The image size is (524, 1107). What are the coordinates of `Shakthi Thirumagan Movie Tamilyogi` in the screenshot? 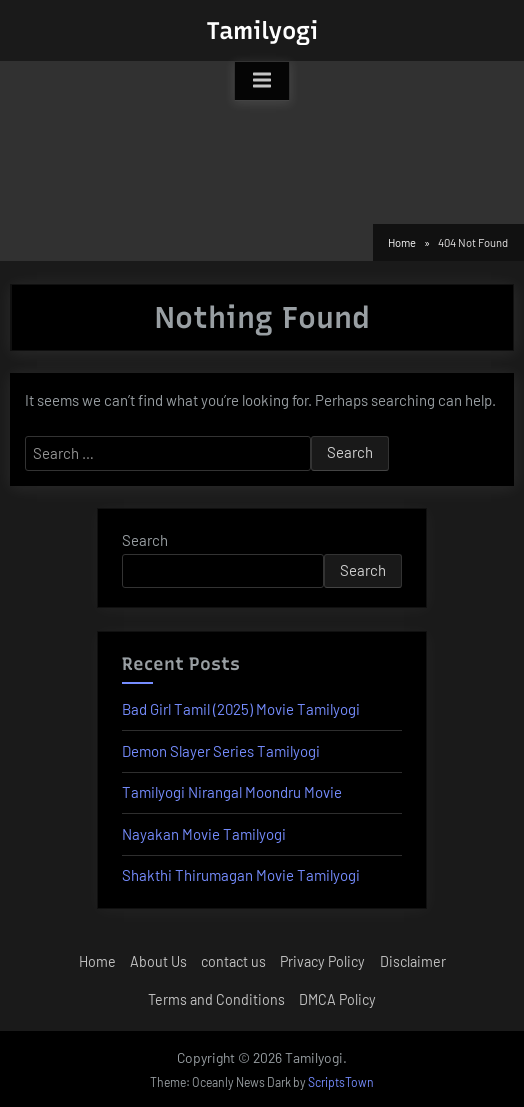 It's located at (241, 875).